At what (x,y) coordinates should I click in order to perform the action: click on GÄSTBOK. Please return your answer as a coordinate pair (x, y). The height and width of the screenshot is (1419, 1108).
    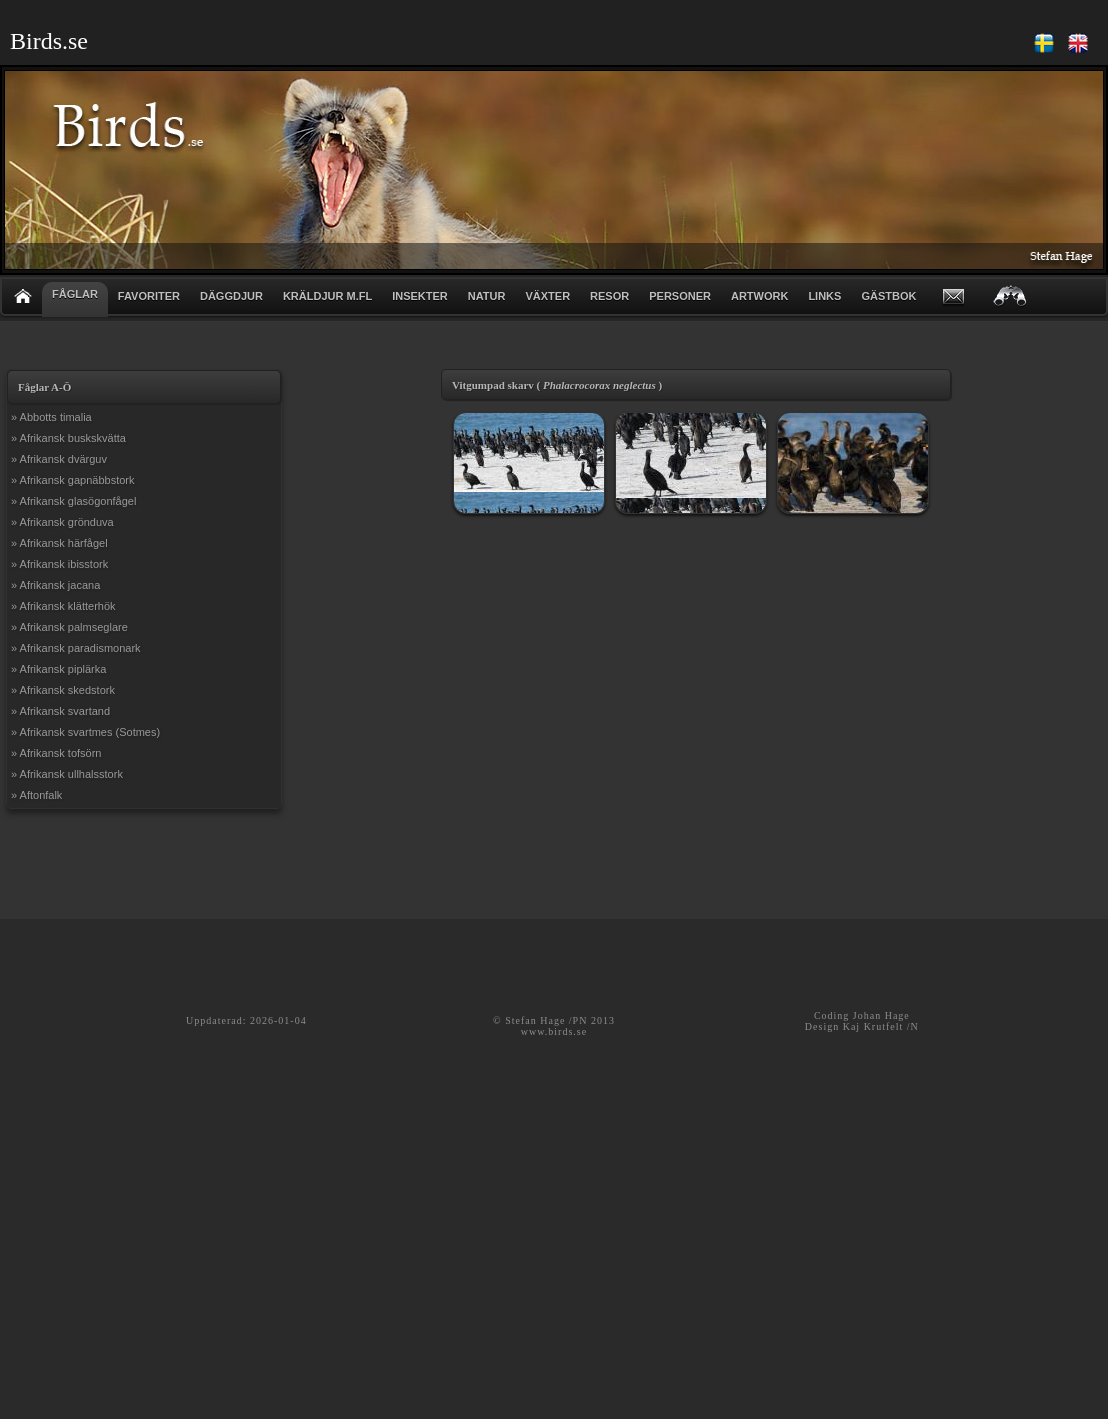
    Looking at the image, I should click on (888, 296).